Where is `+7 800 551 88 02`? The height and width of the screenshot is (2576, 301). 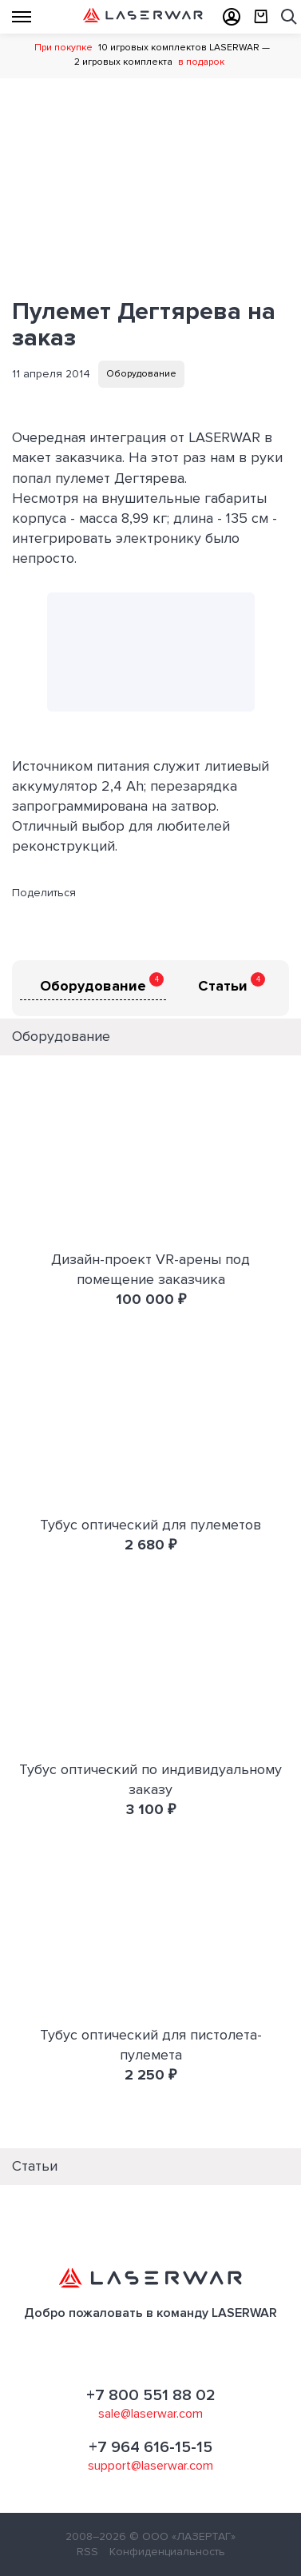 +7 800 551 88 02 is located at coordinates (151, 2395).